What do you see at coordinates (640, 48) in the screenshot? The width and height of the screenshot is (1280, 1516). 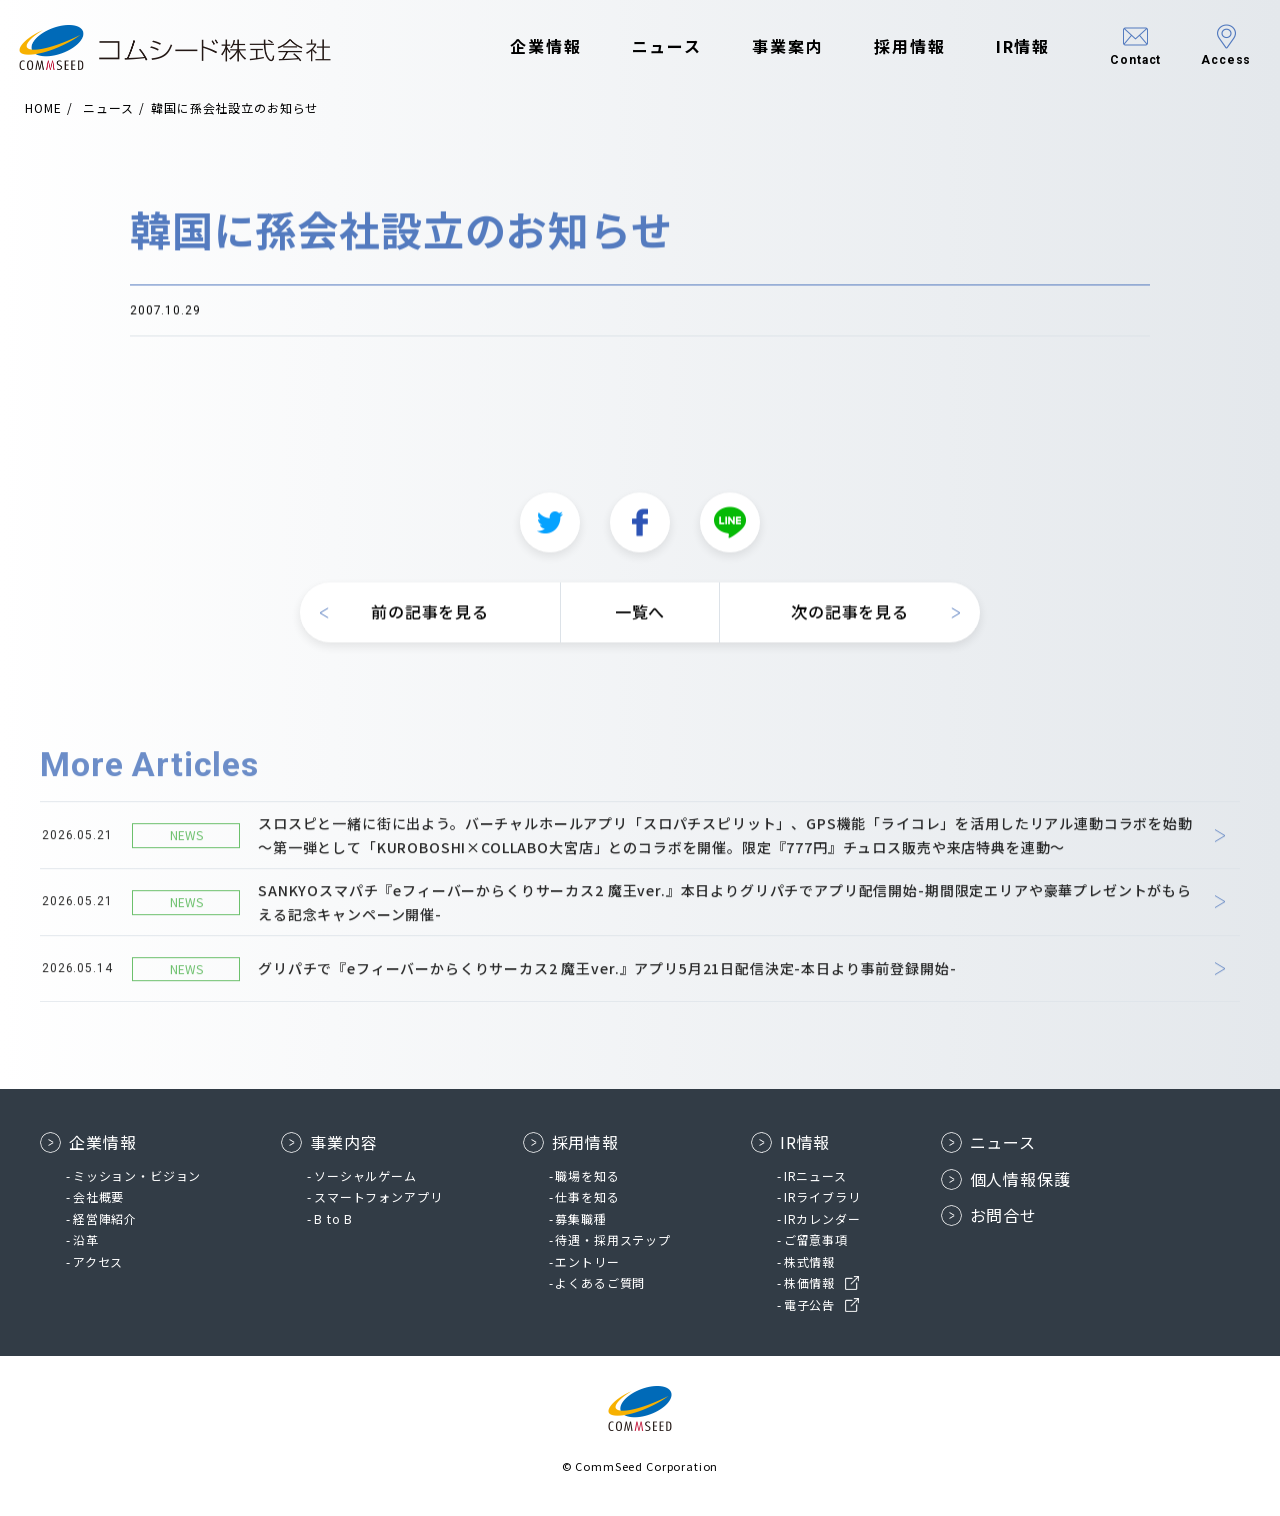 I see `ニュース` at bounding box center [640, 48].